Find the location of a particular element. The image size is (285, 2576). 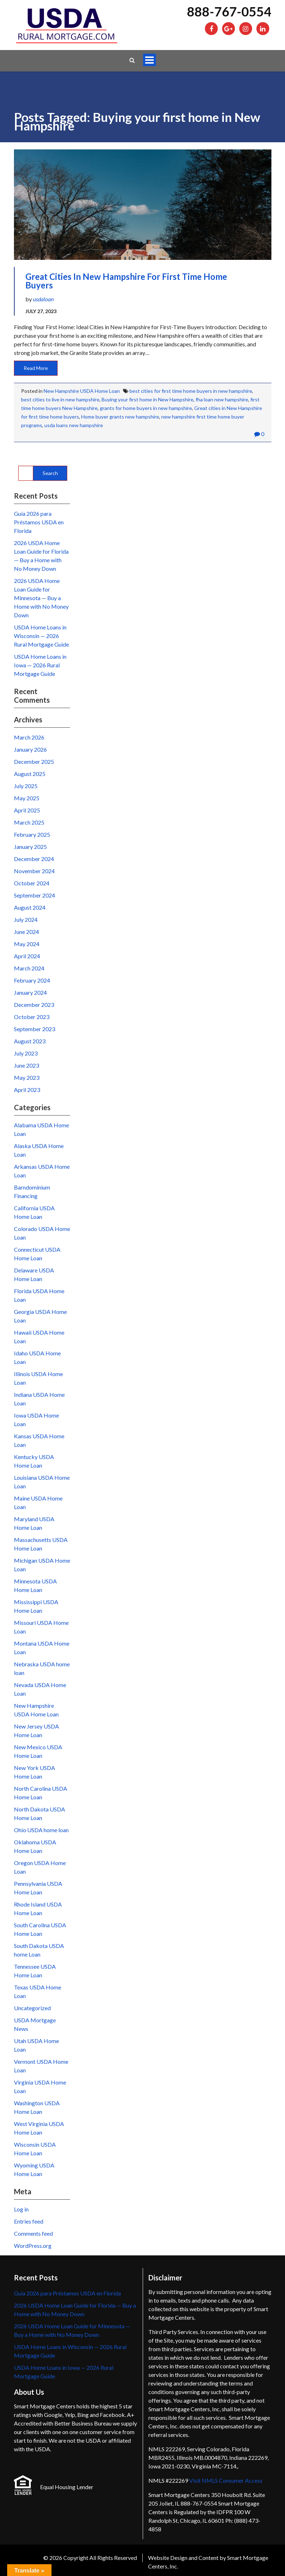

July 2023 is located at coordinates (26, 1053).